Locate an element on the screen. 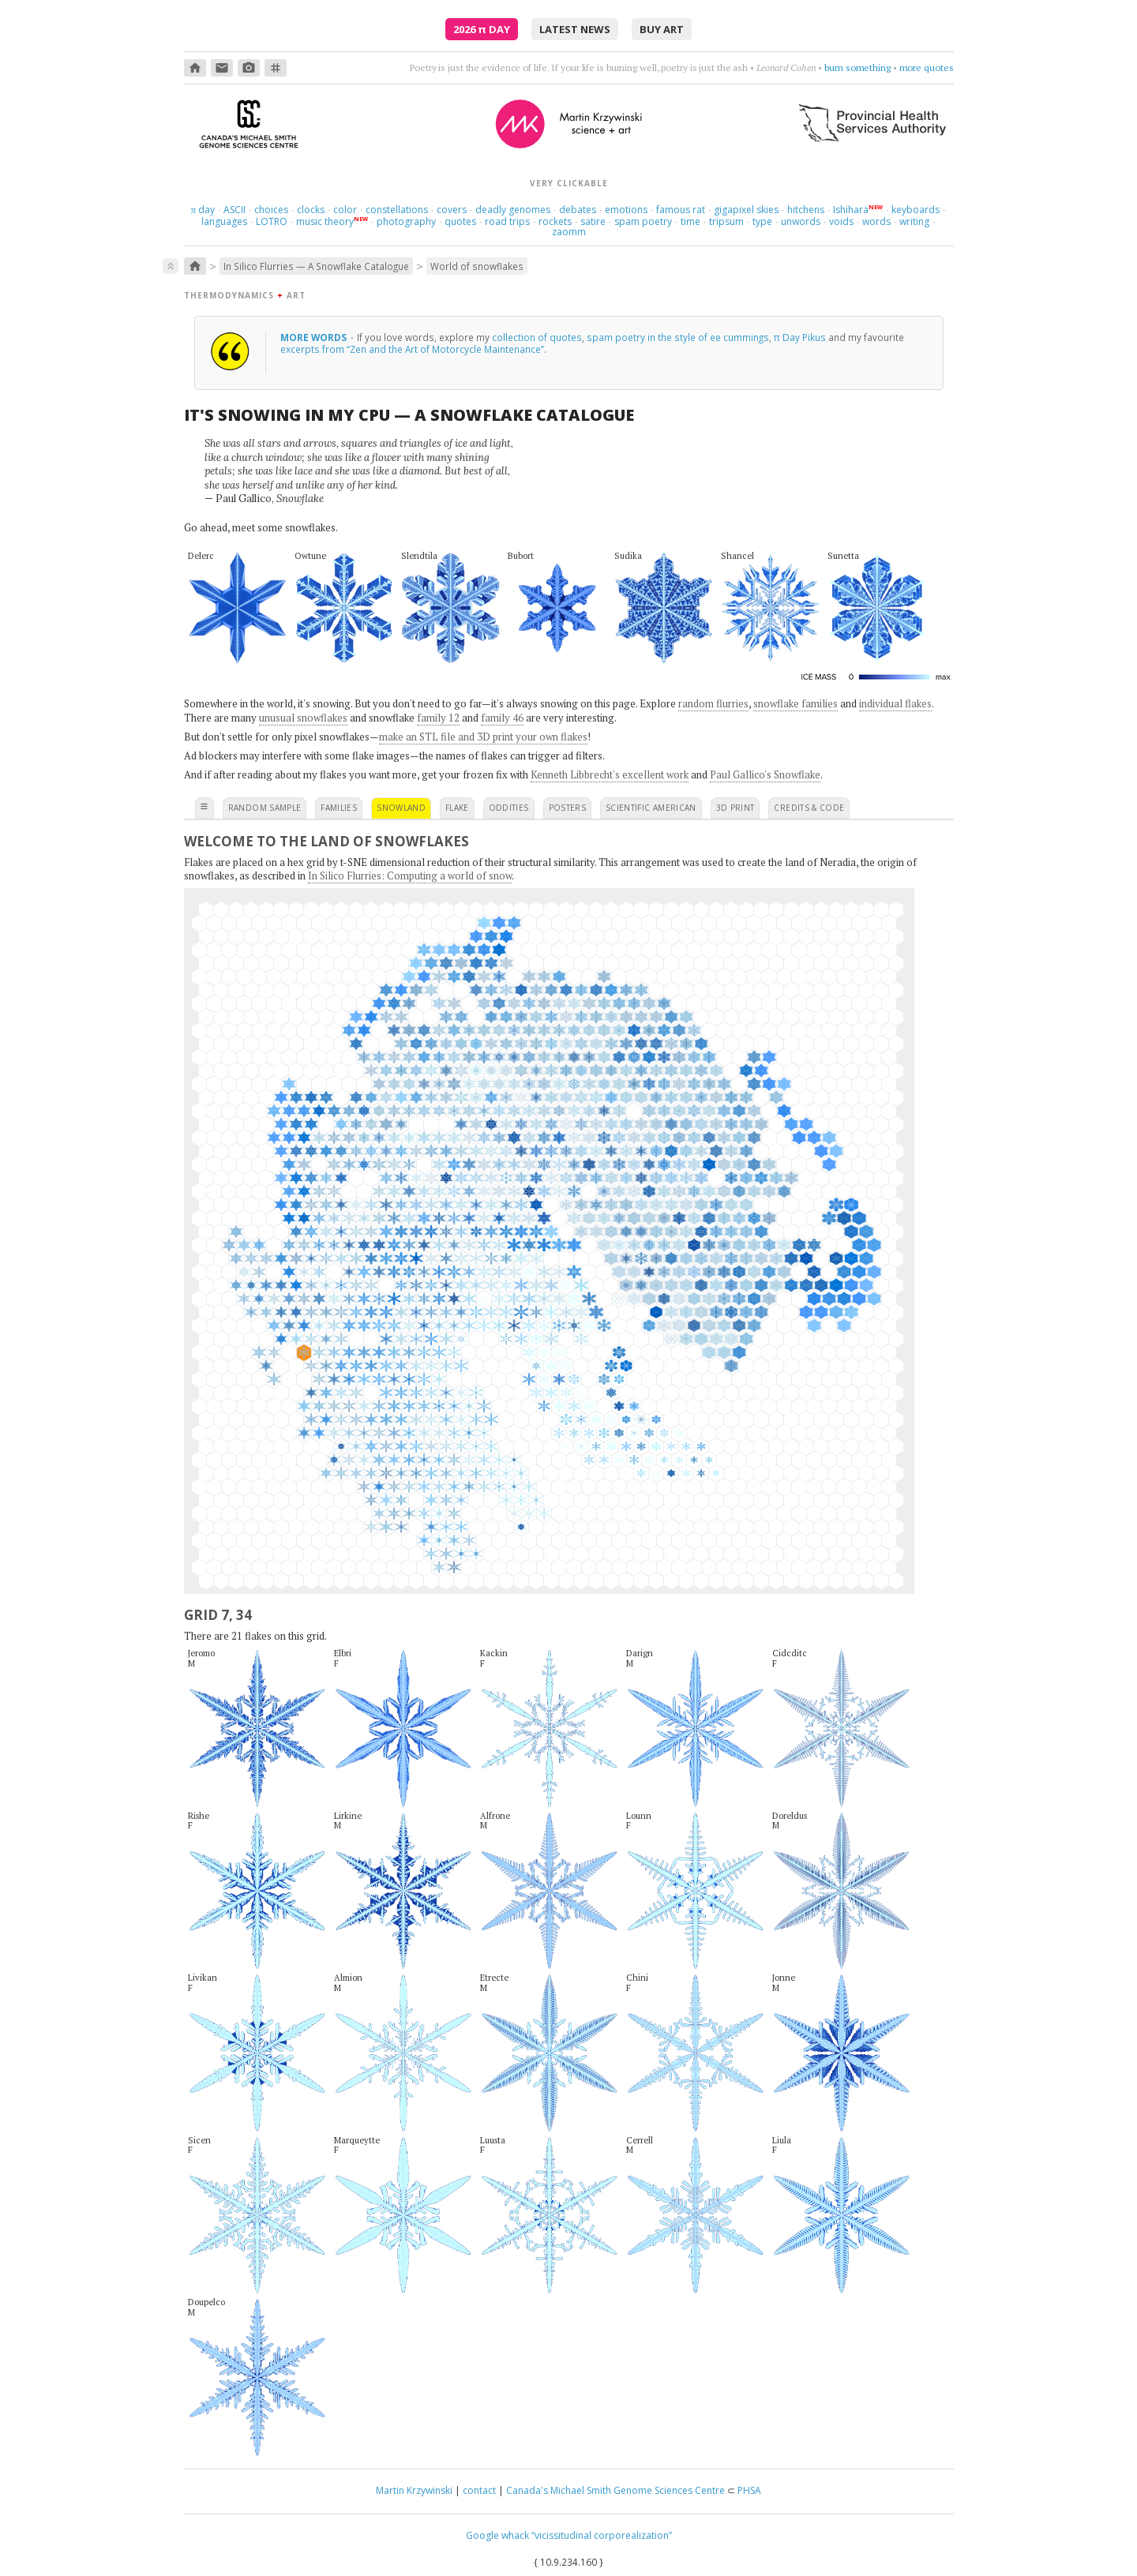  Mad about you, orchestrally. is located at coordinates (832, 67).